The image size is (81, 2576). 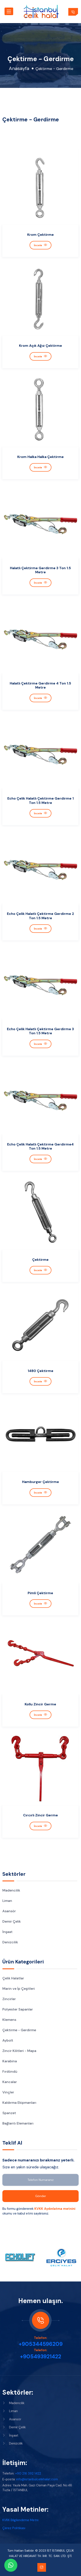 What do you see at coordinates (17, 2009) in the screenshot?
I see `Polyester Sapanlar` at bounding box center [17, 2009].